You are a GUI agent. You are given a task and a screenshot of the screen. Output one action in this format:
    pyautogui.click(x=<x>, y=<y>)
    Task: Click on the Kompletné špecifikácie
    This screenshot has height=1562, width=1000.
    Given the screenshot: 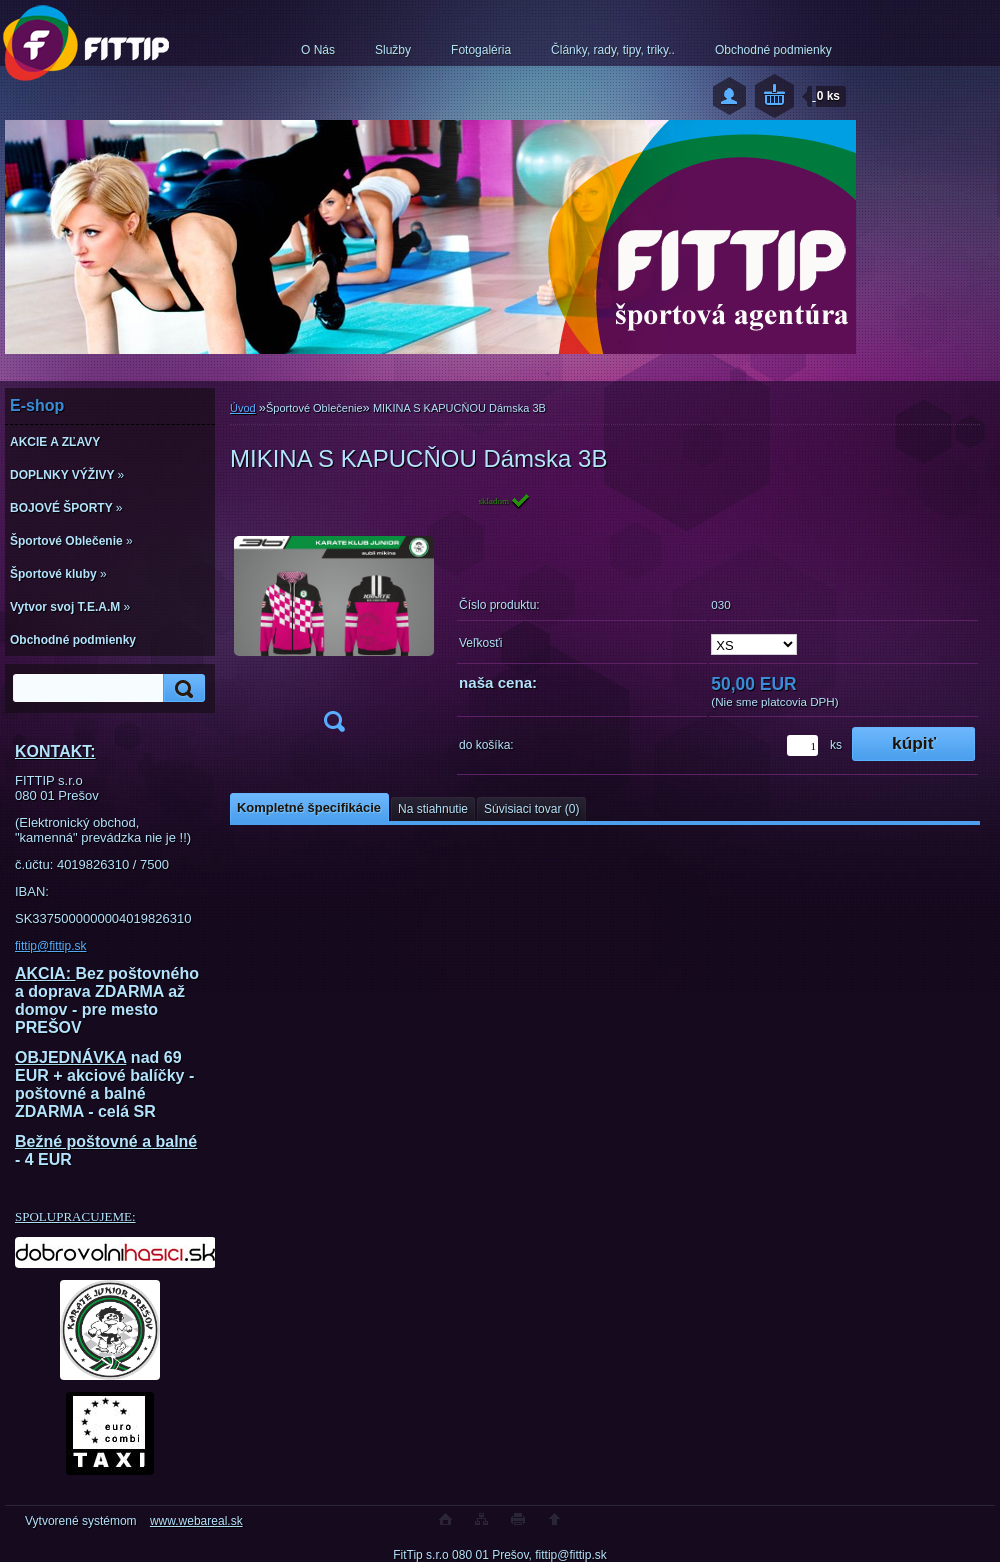 What is the action you would take?
    pyautogui.click(x=309, y=807)
    